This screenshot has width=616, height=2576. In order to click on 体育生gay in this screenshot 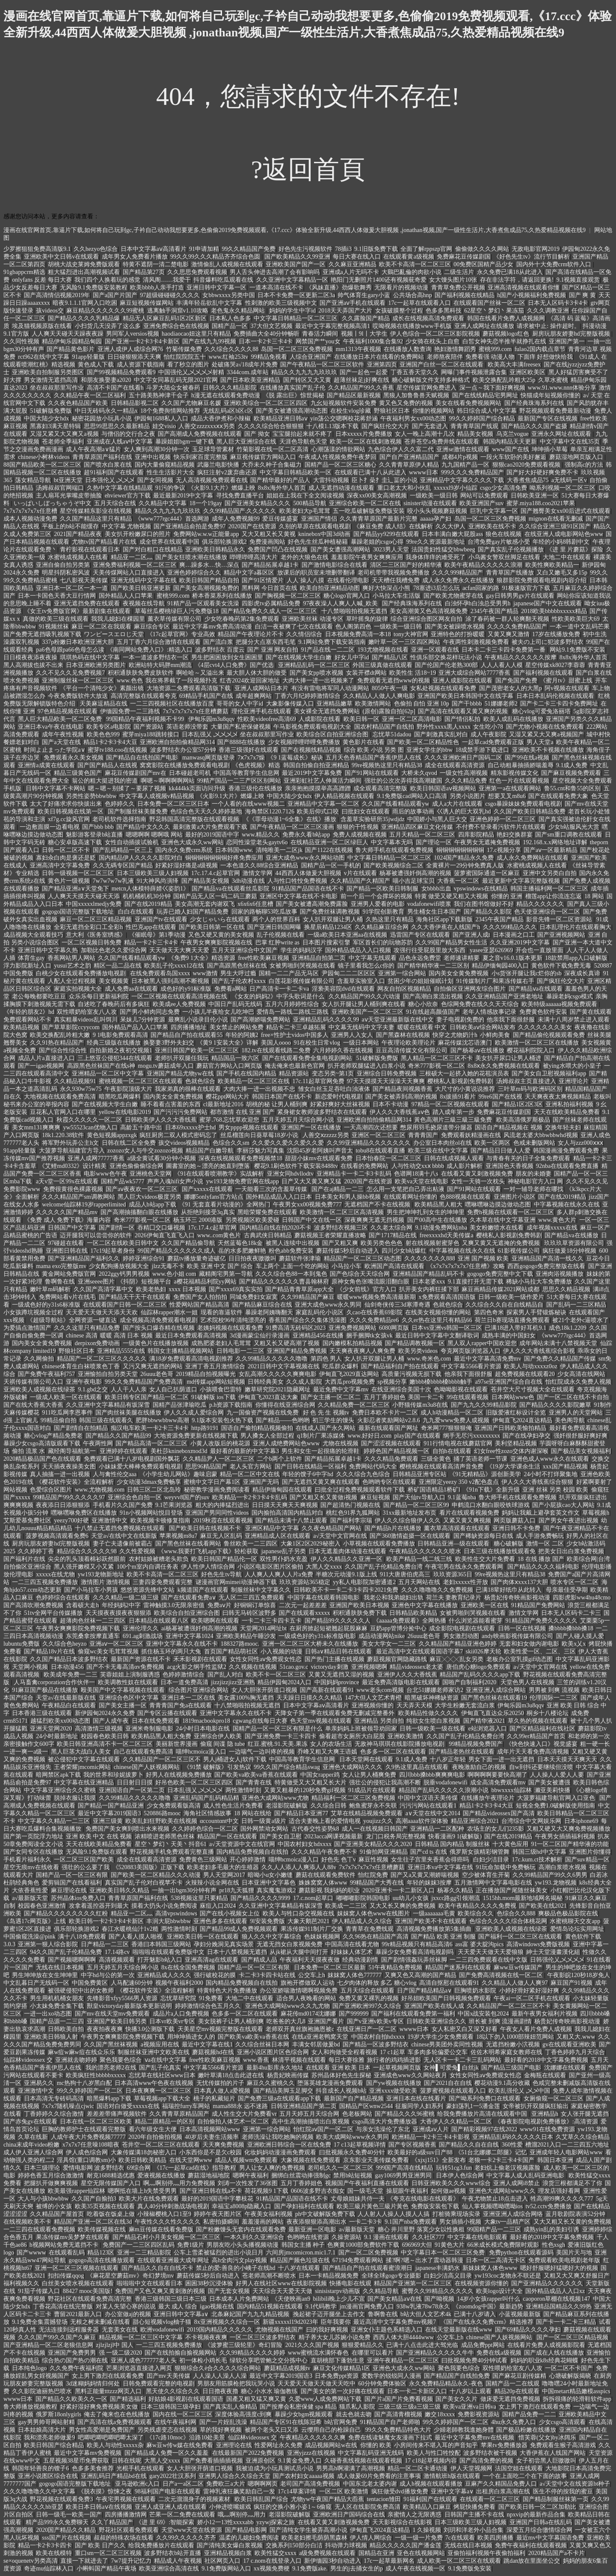, I will do `click(31, 958)`.